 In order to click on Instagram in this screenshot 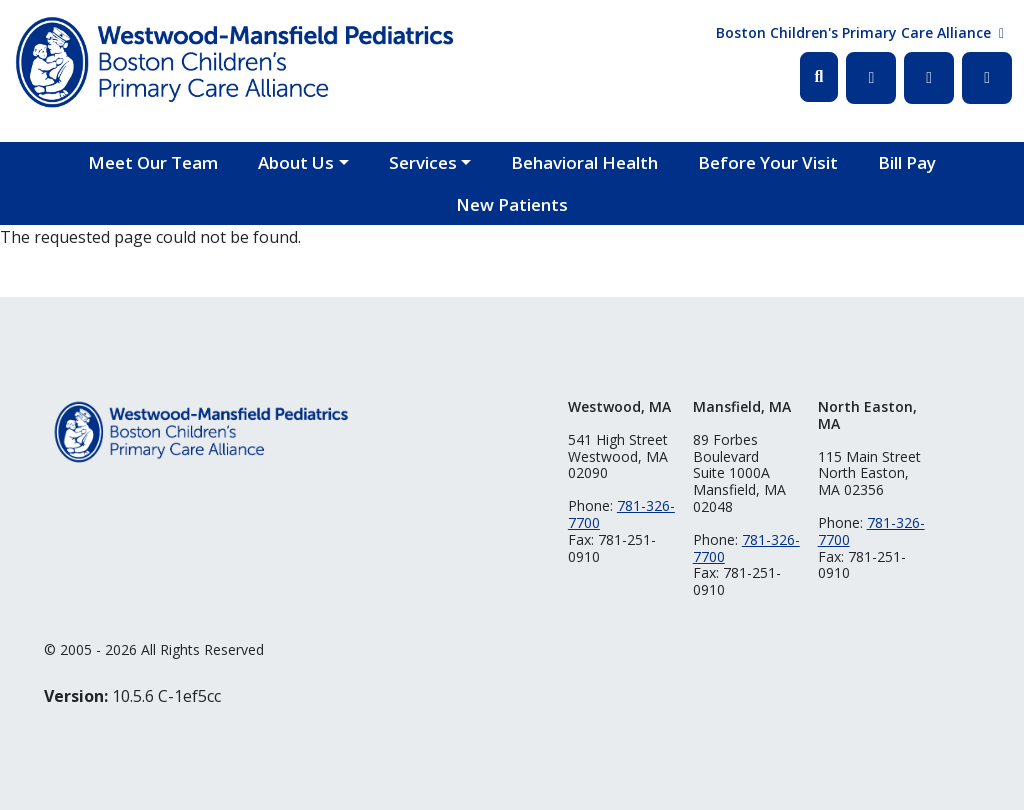, I will do `click(987, 78)`.